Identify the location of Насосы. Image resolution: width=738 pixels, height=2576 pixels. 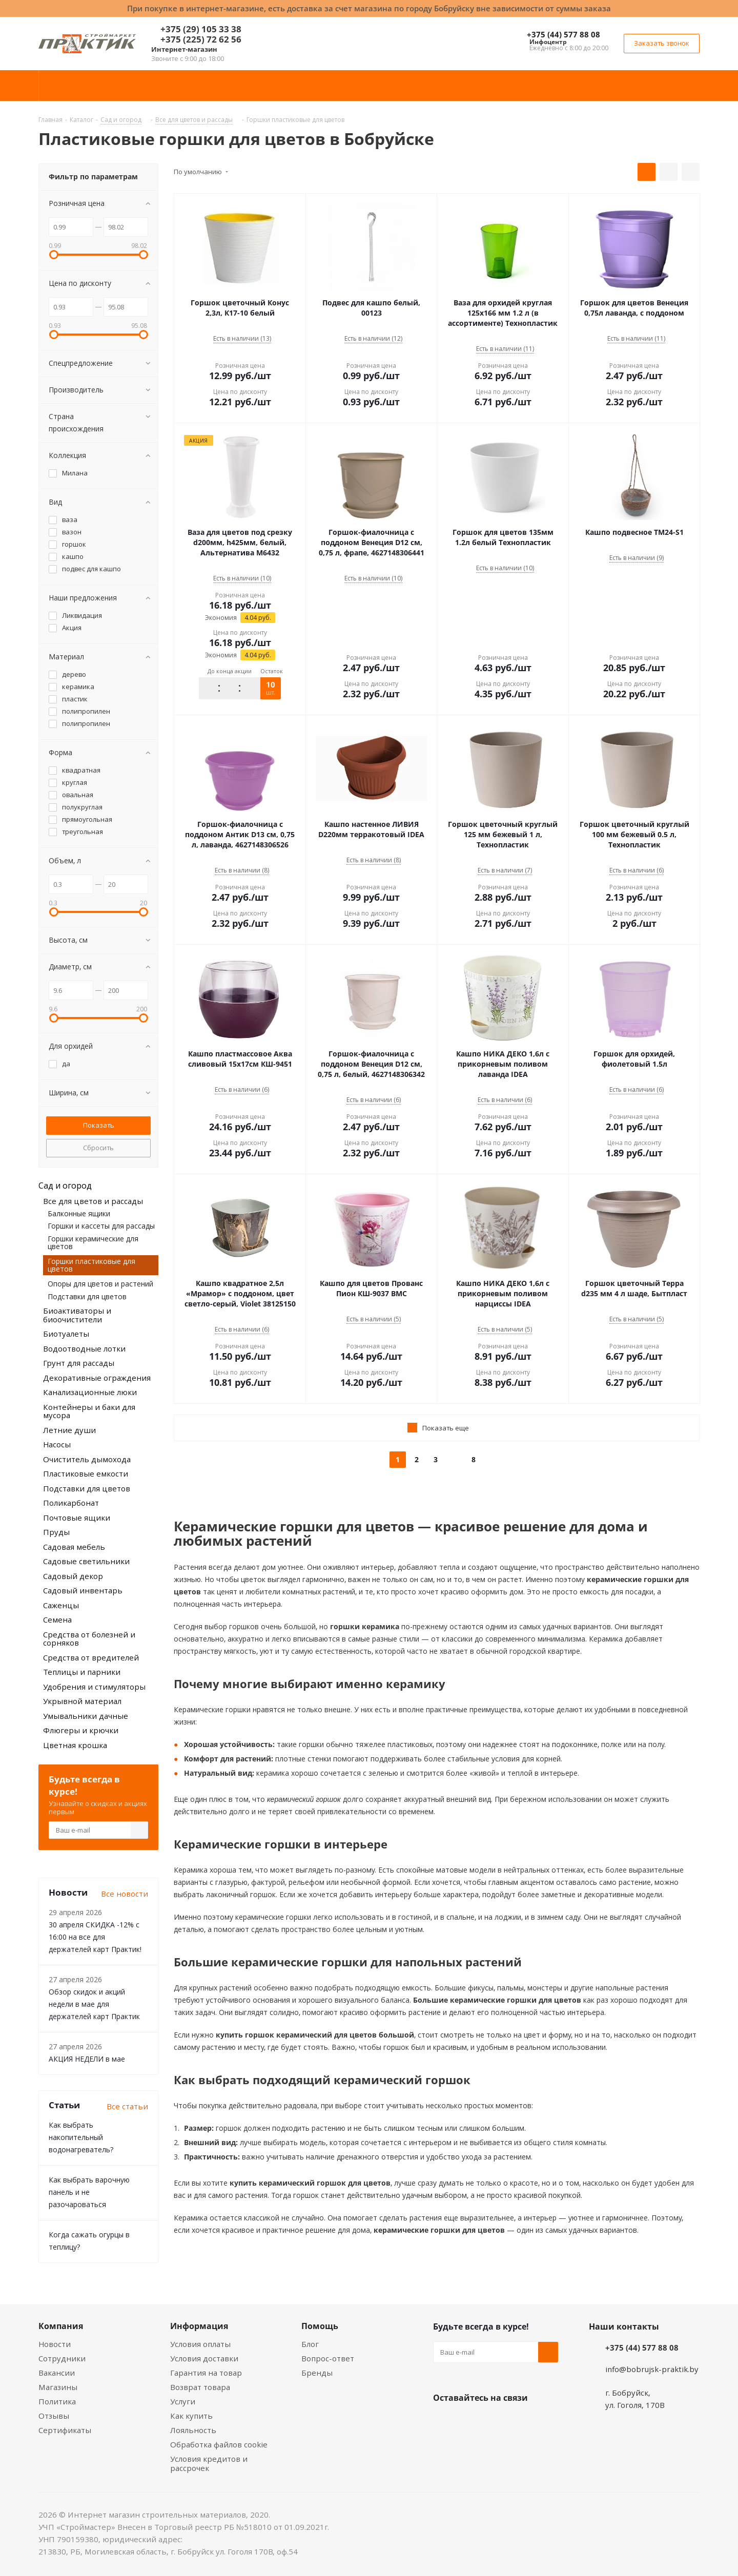
(57, 1444).